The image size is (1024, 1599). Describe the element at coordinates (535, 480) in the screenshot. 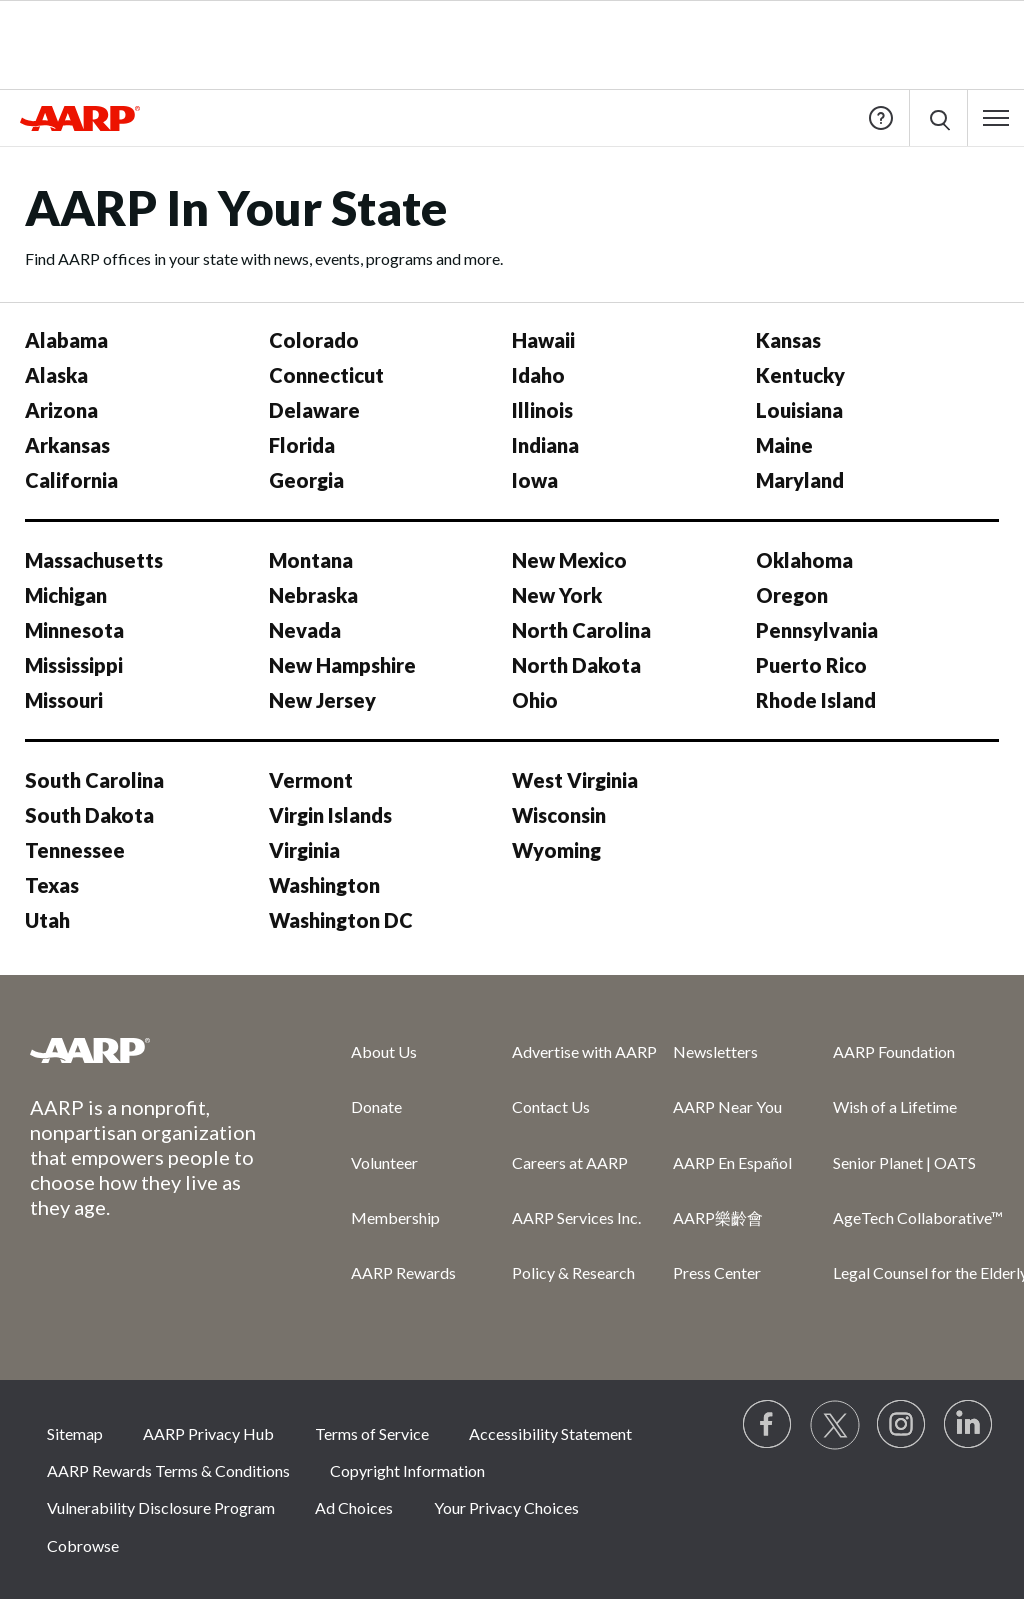

I see `Iowa` at that location.